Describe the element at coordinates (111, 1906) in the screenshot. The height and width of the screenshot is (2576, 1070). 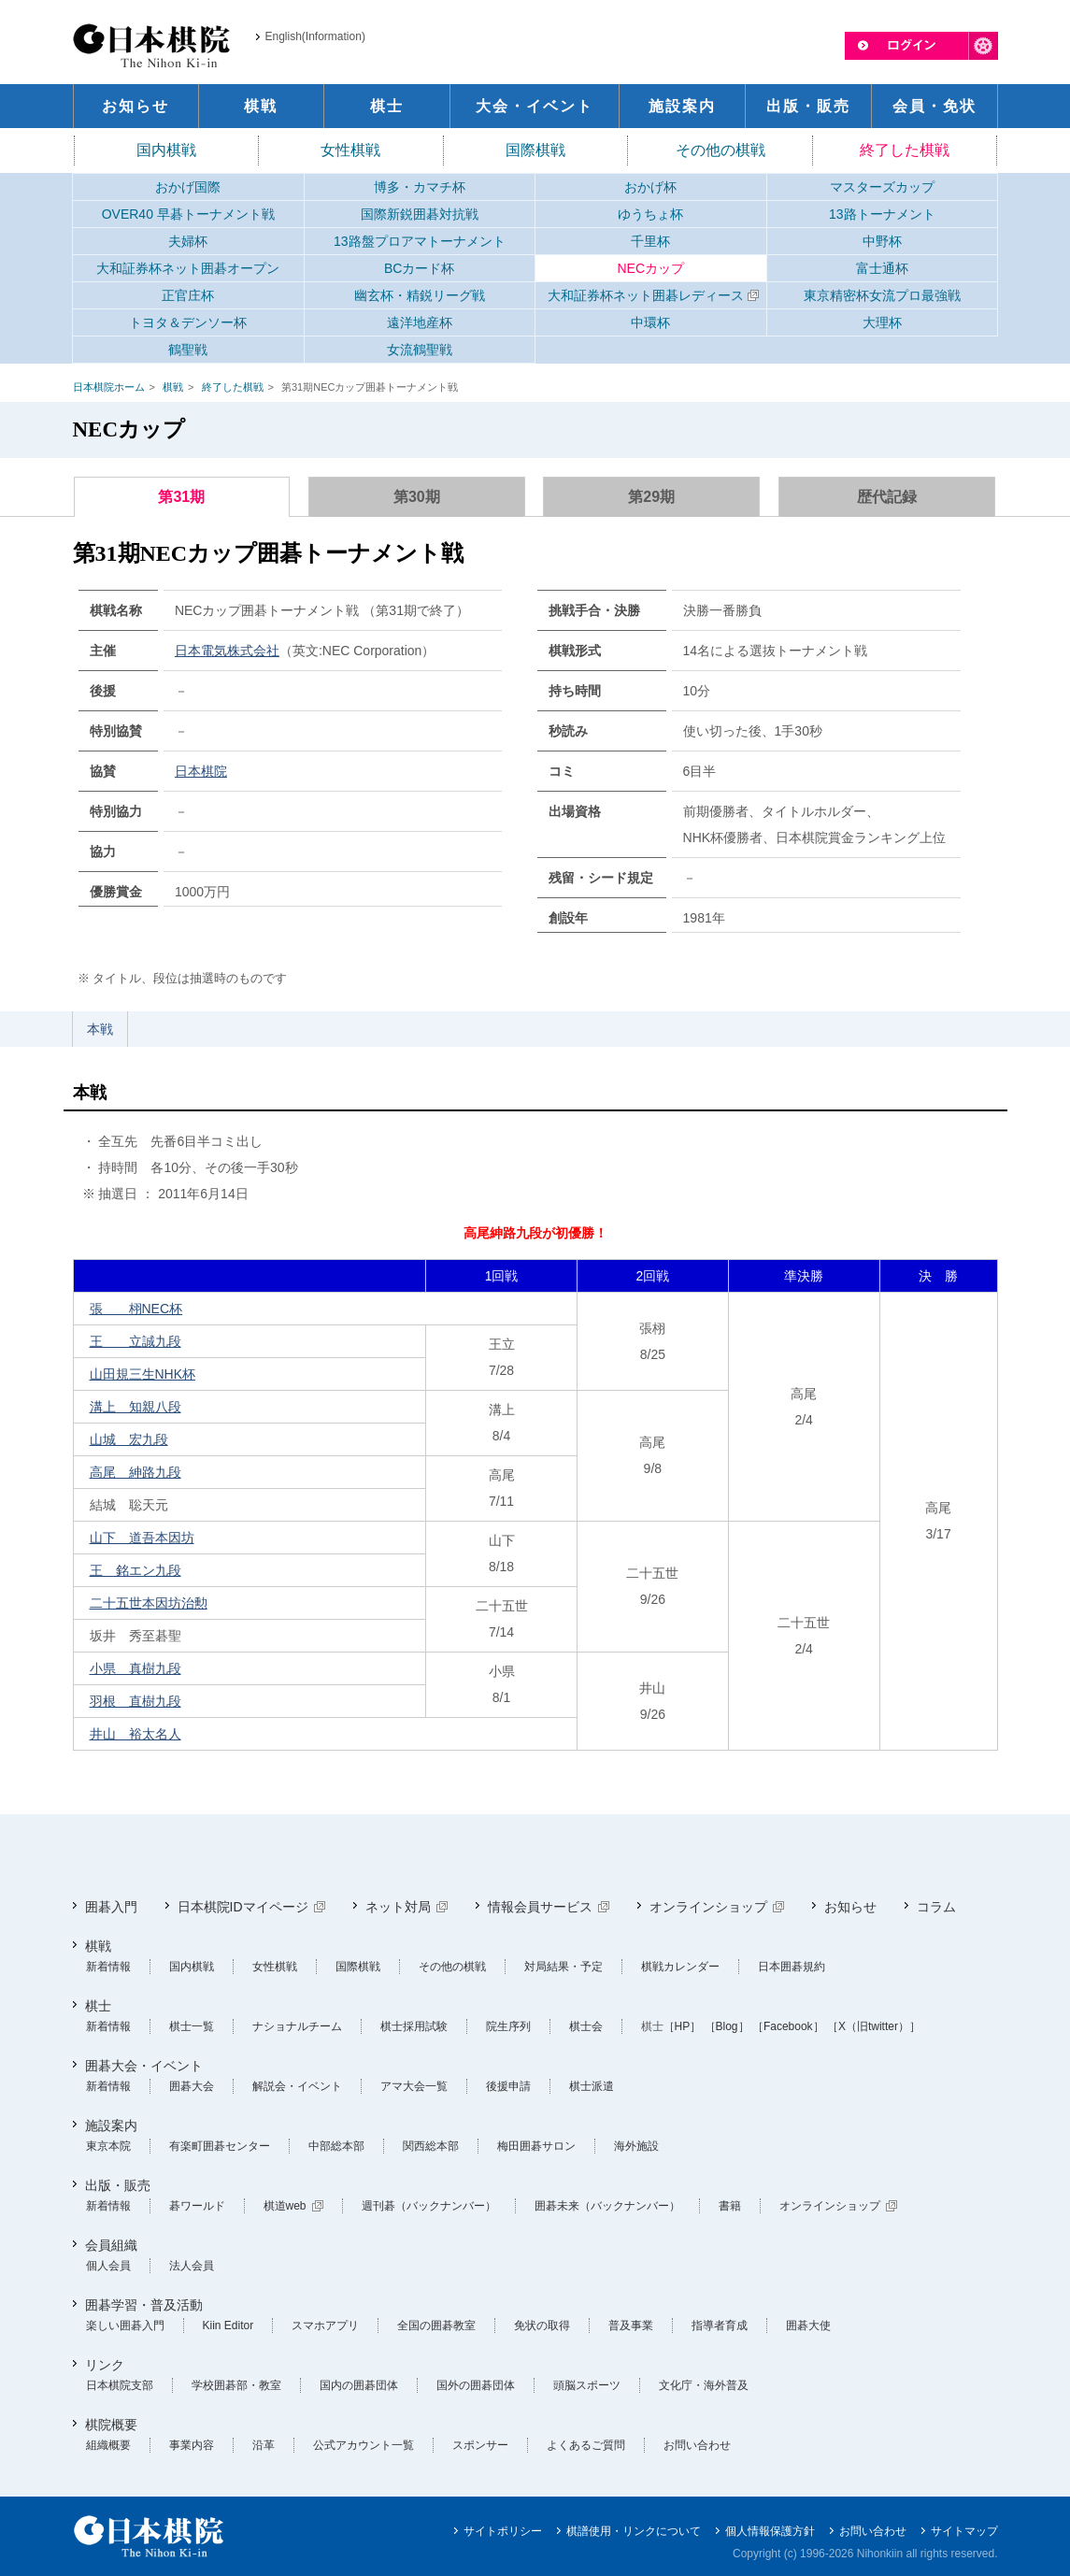
I see `囲碁入門` at that location.